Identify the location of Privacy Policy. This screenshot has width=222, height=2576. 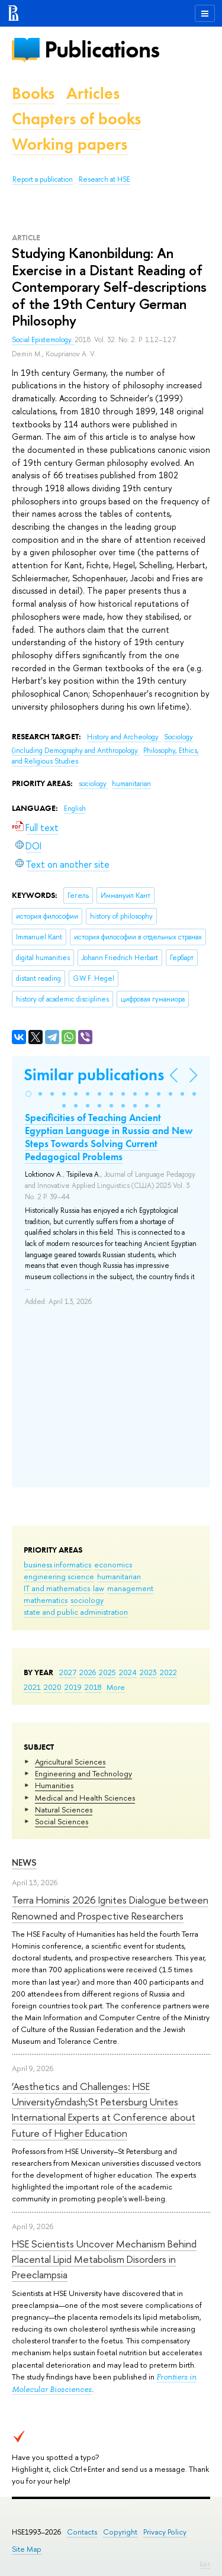
(164, 2532).